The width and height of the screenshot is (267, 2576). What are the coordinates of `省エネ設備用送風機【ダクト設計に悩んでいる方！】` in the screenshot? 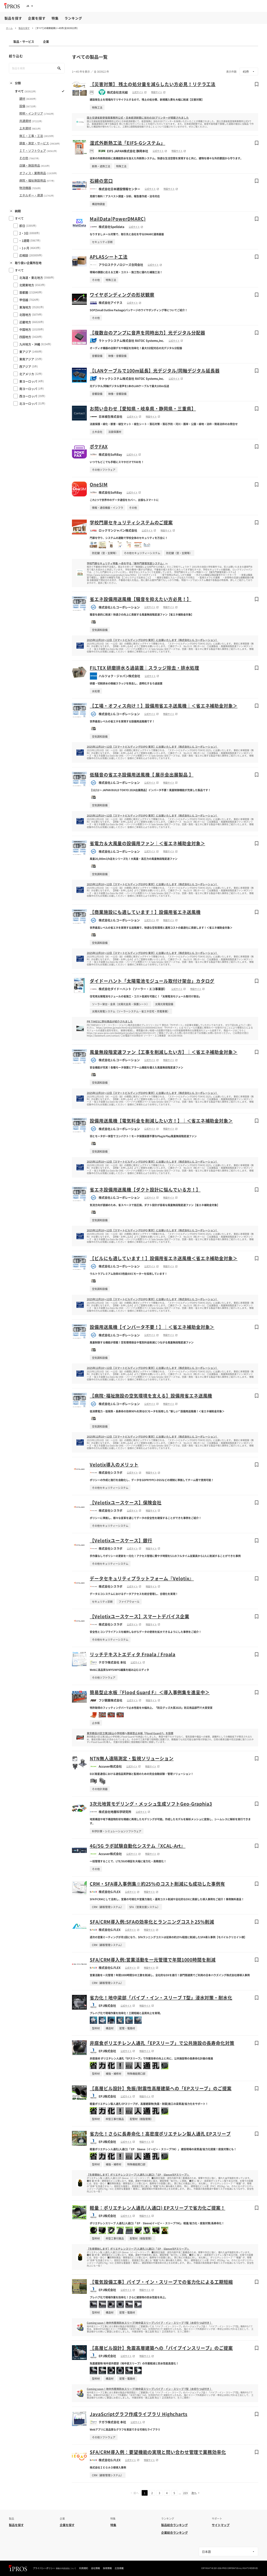 It's located at (145, 1189).